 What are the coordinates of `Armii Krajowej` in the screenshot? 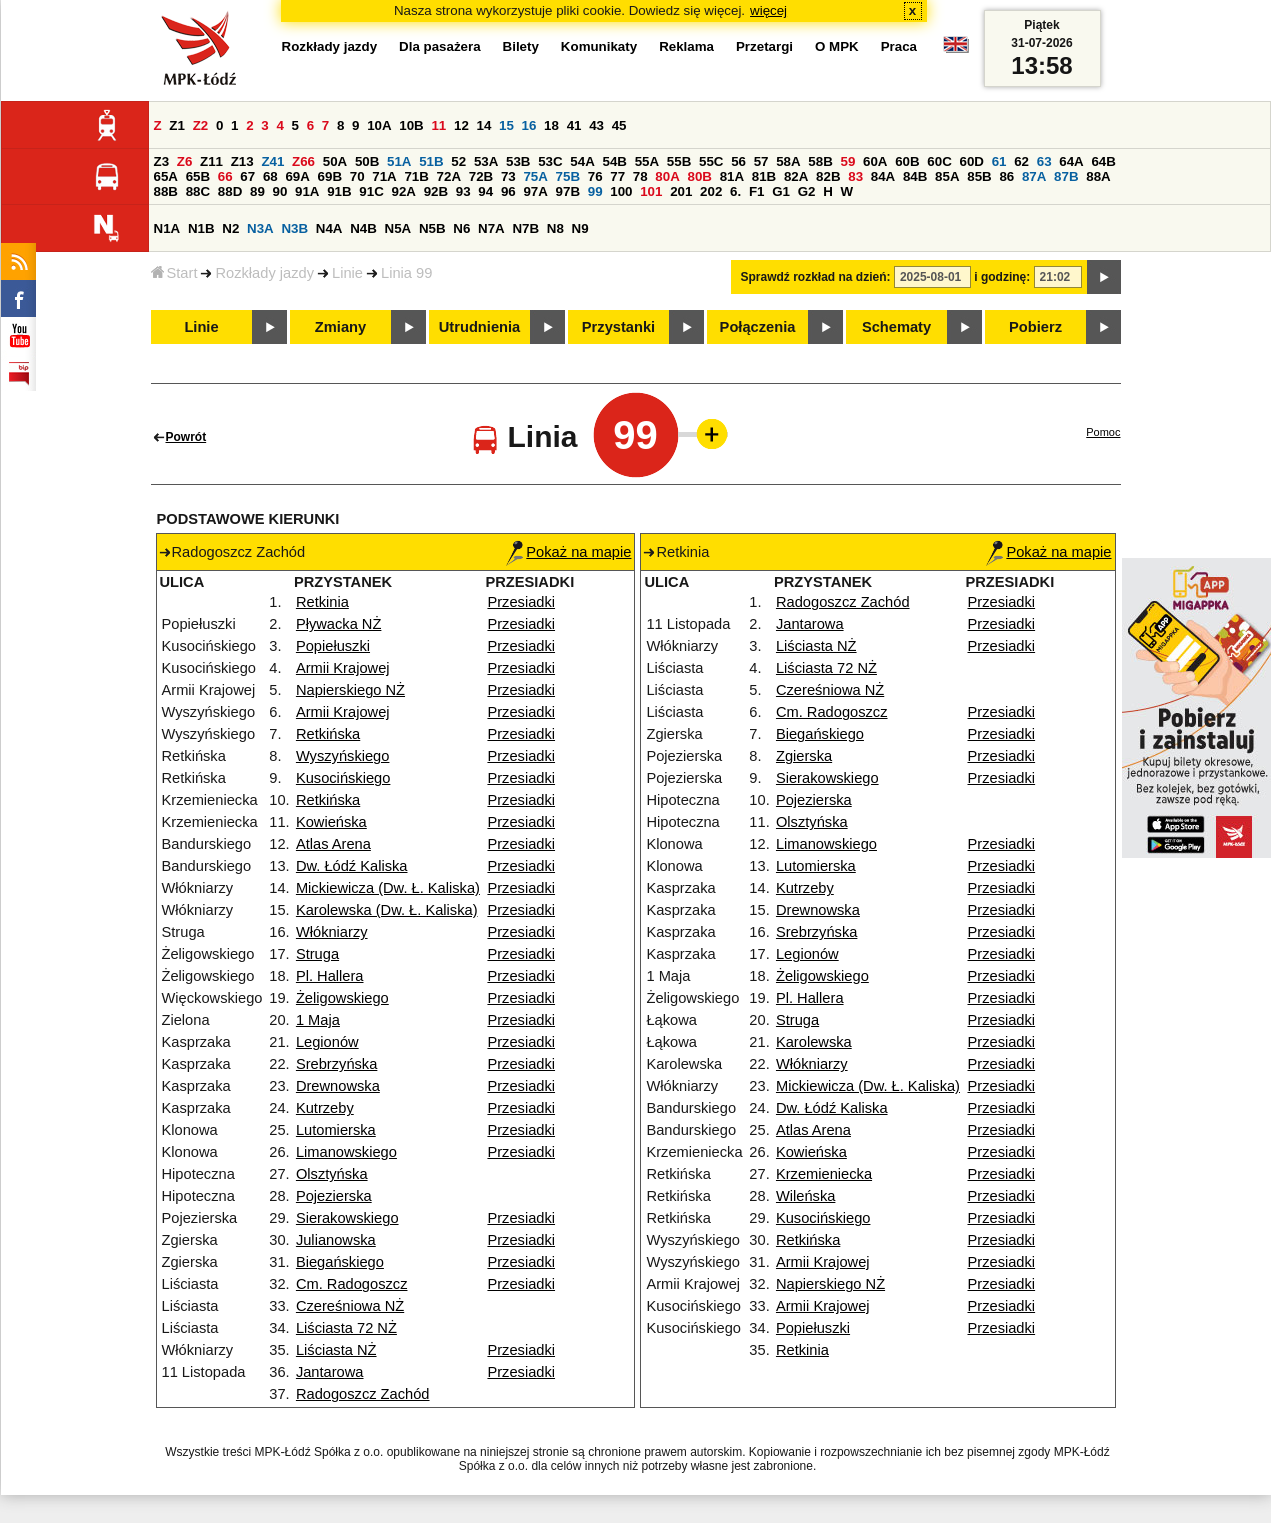 It's located at (343, 668).